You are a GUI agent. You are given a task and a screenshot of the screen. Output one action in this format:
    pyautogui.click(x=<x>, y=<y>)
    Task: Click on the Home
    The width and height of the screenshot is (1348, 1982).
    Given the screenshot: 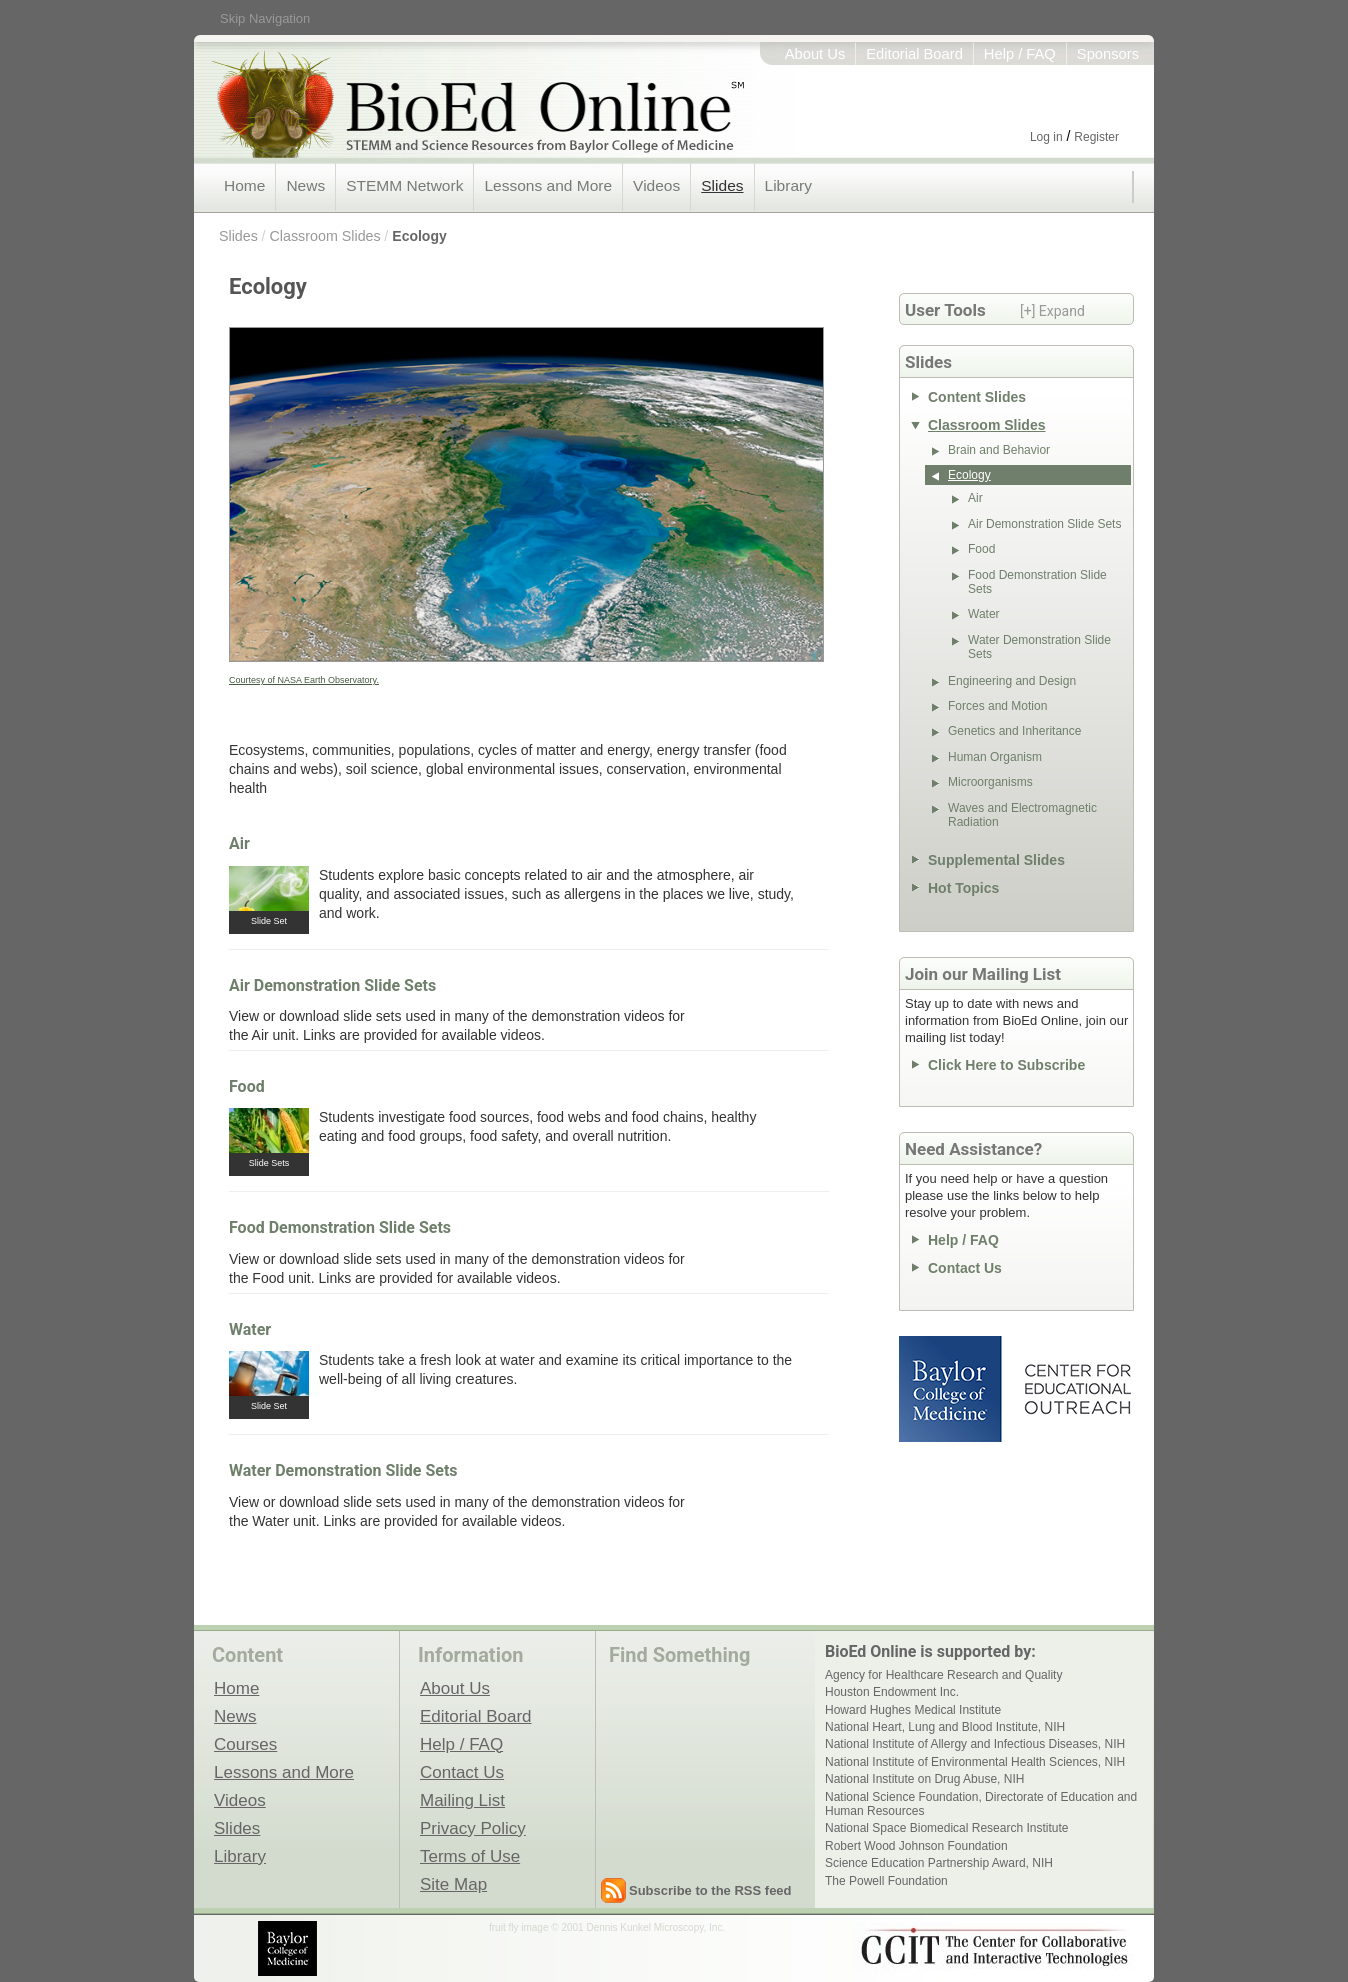 What is the action you would take?
    pyautogui.click(x=244, y=185)
    